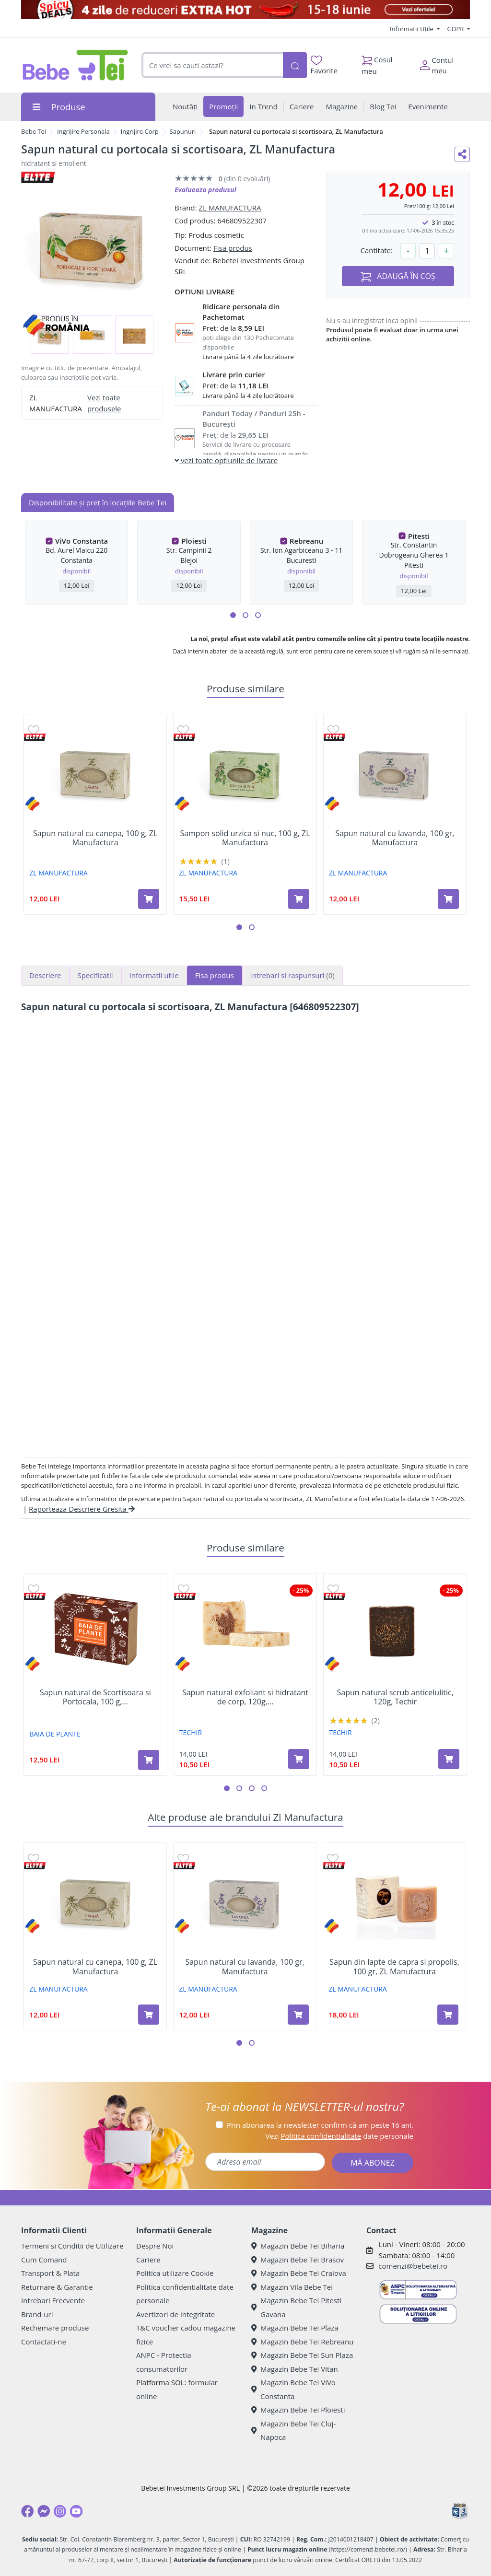 The image size is (491, 2576). I want to click on Informatii utile [tab], so click(154, 975).